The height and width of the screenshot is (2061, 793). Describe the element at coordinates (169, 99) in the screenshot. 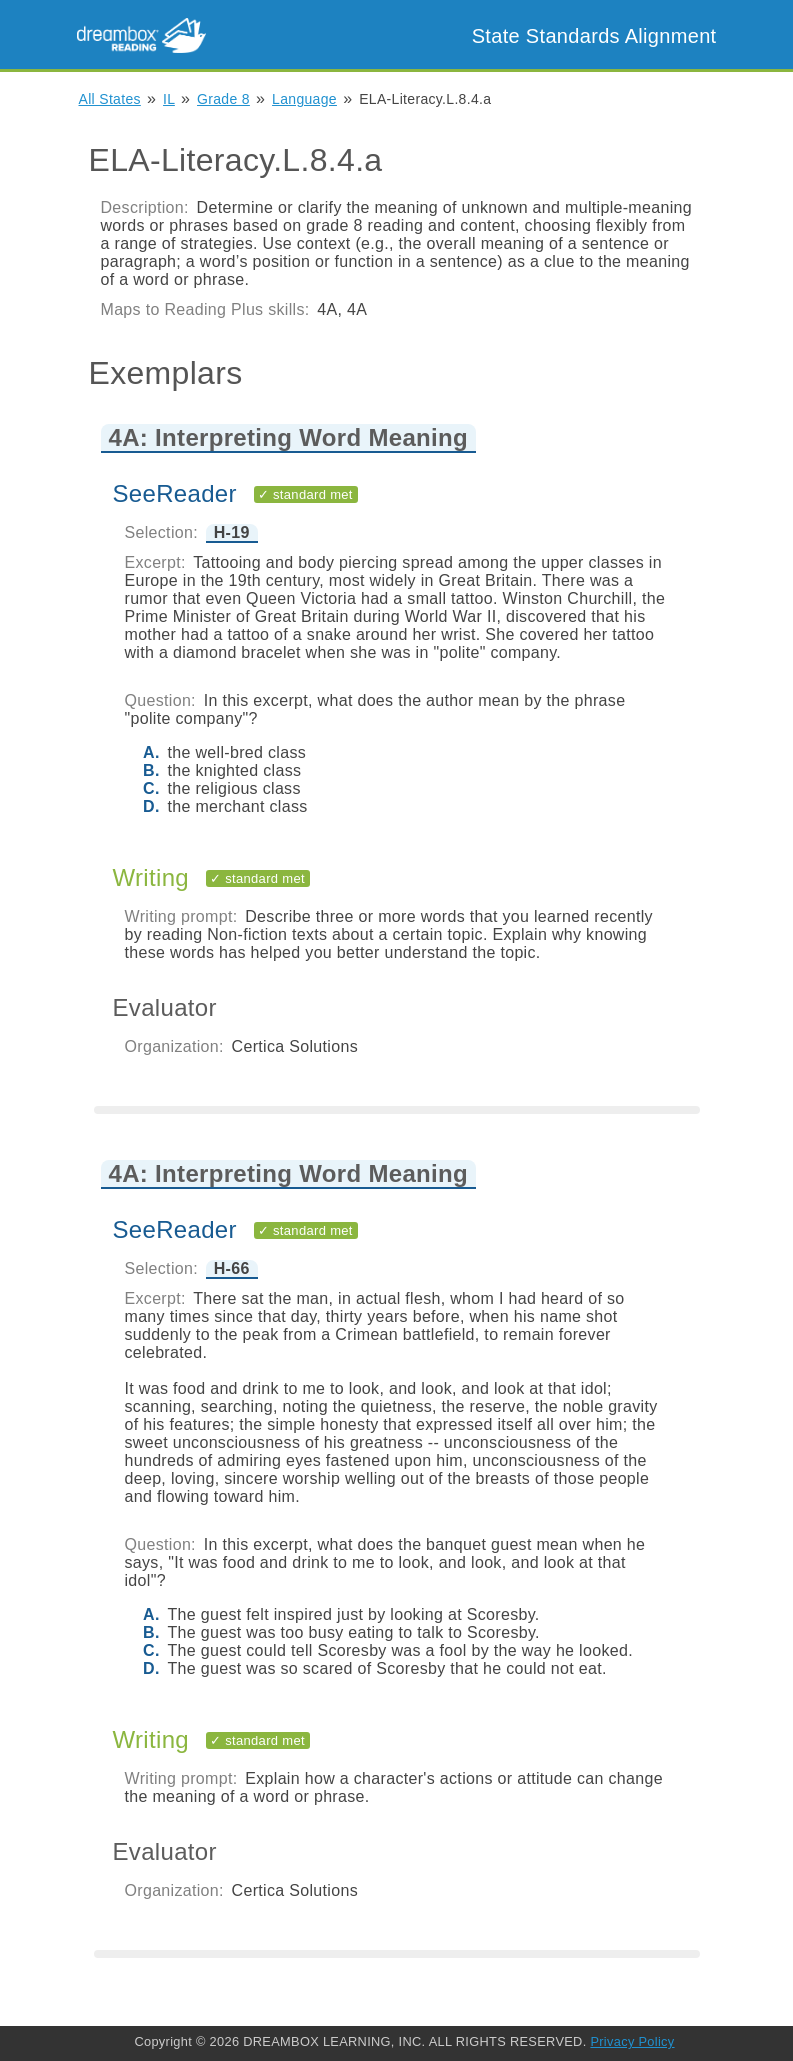

I see `IL` at that location.